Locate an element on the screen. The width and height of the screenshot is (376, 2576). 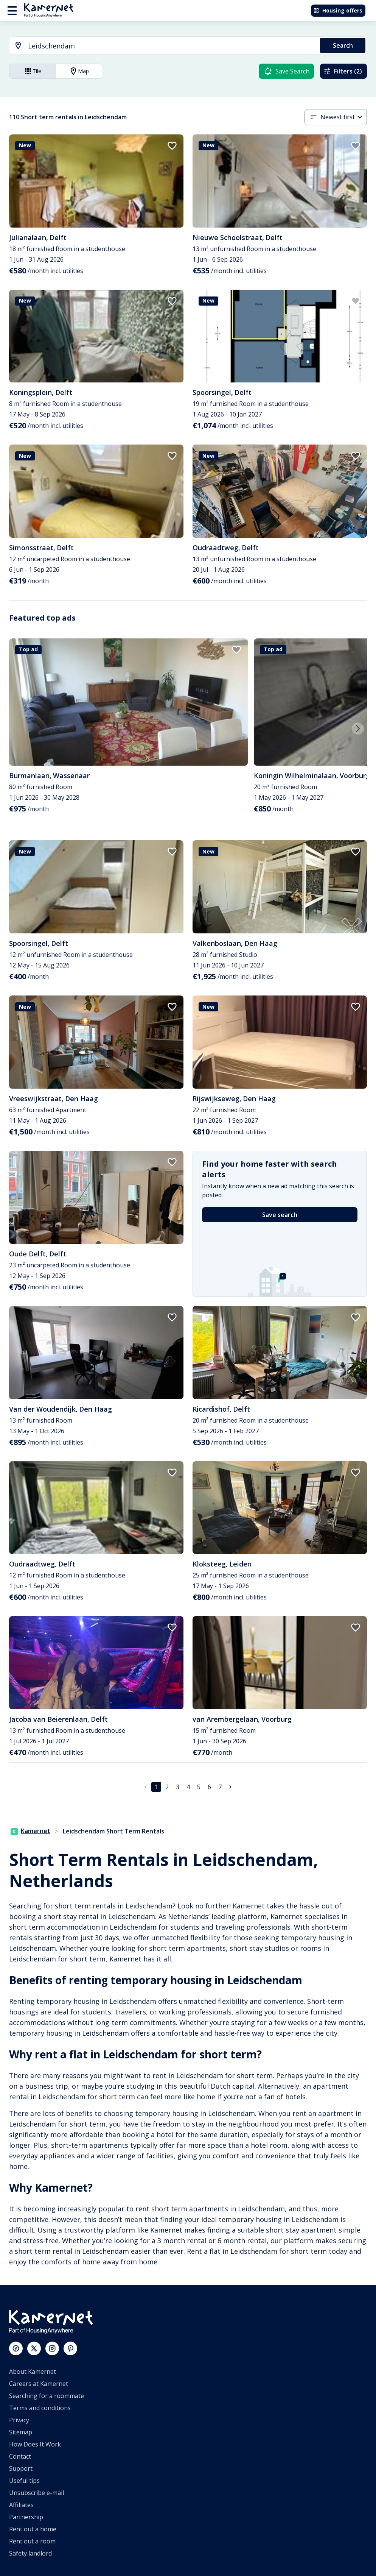
3 [Go to page 3] is located at coordinates (177, 1787).